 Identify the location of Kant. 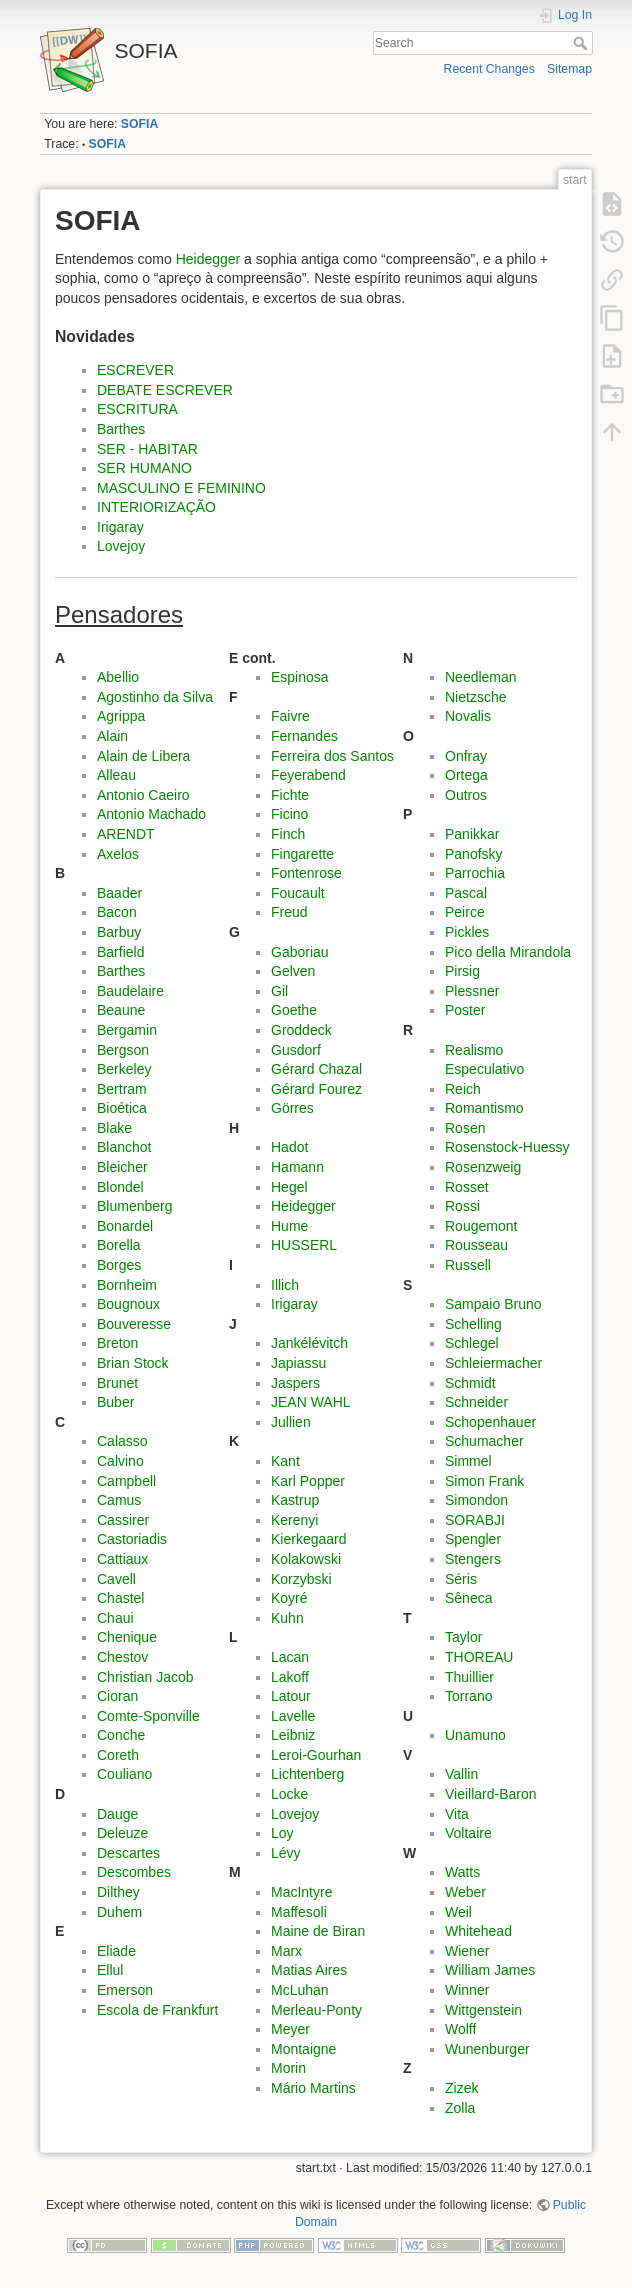
(285, 1461).